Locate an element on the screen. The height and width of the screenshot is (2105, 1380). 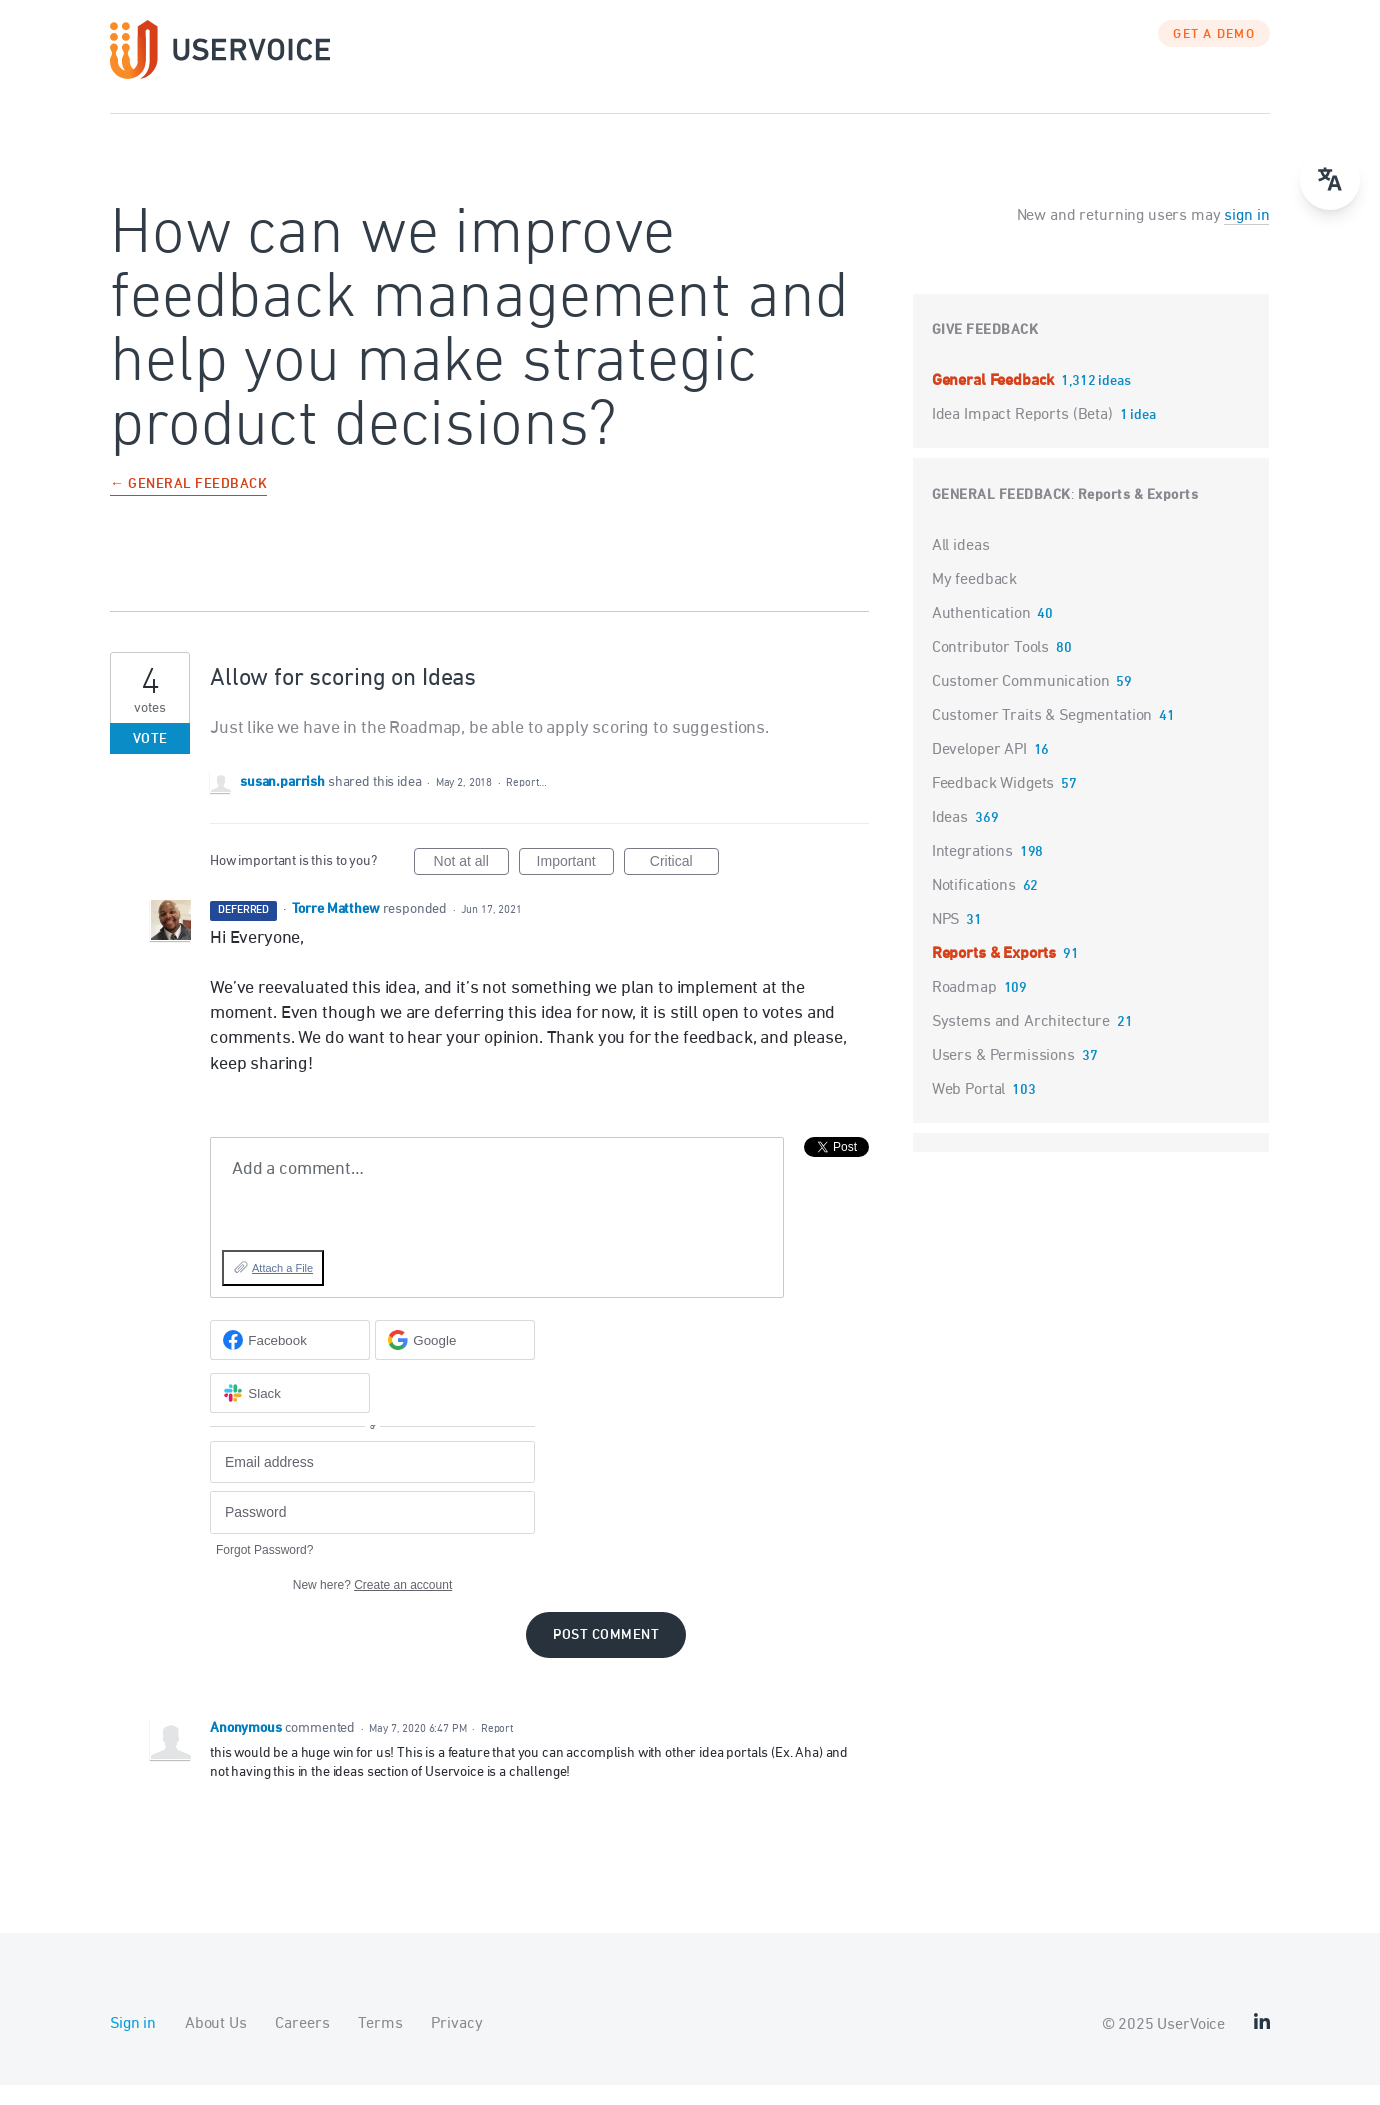
[Password] is located at coordinates (372, 1532).